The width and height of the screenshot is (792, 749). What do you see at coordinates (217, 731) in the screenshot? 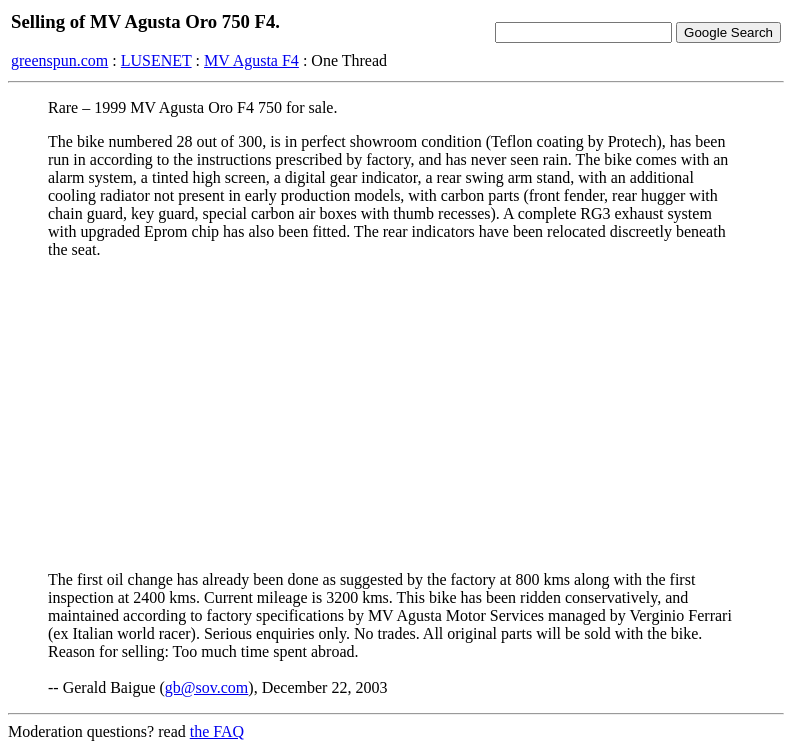
I see `the FAQ` at bounding box center [217, 731].